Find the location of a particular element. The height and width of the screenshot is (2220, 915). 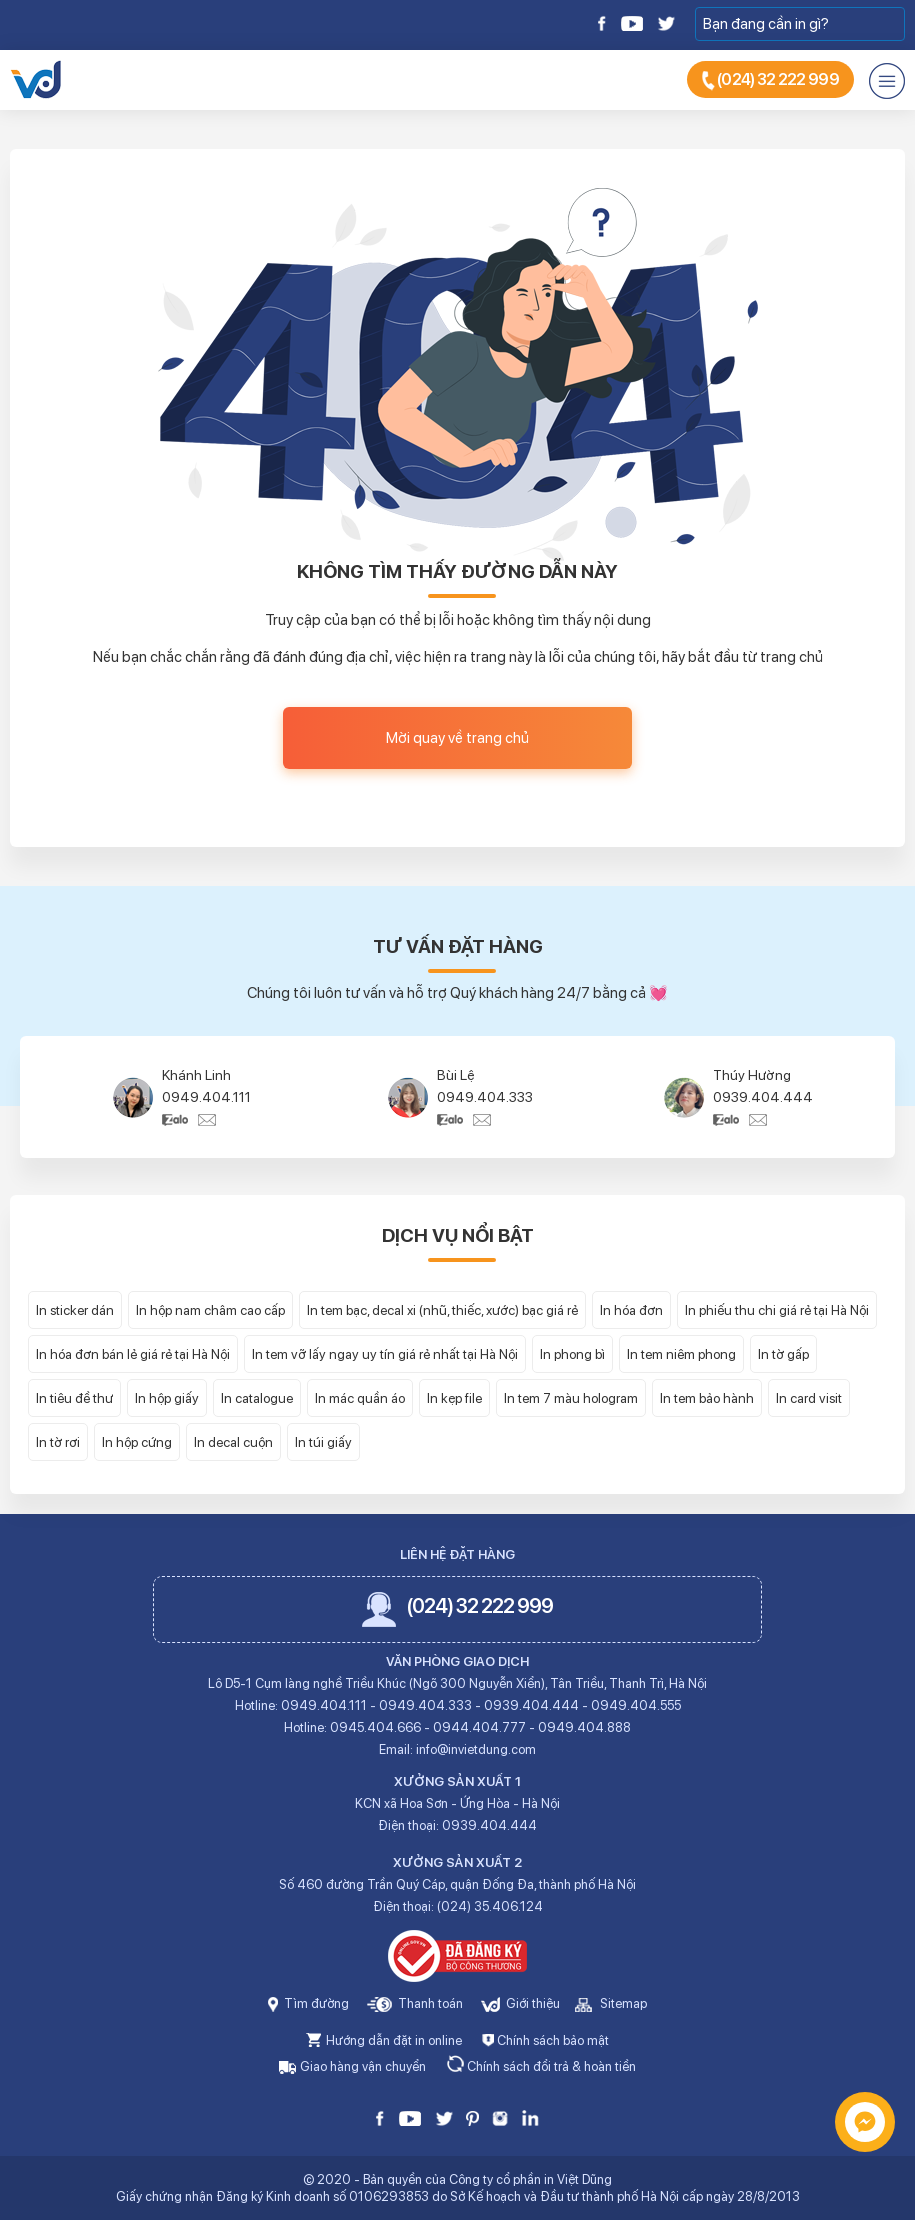

In hộp nam châm cao cấp is located at coordinates (210, 1310).